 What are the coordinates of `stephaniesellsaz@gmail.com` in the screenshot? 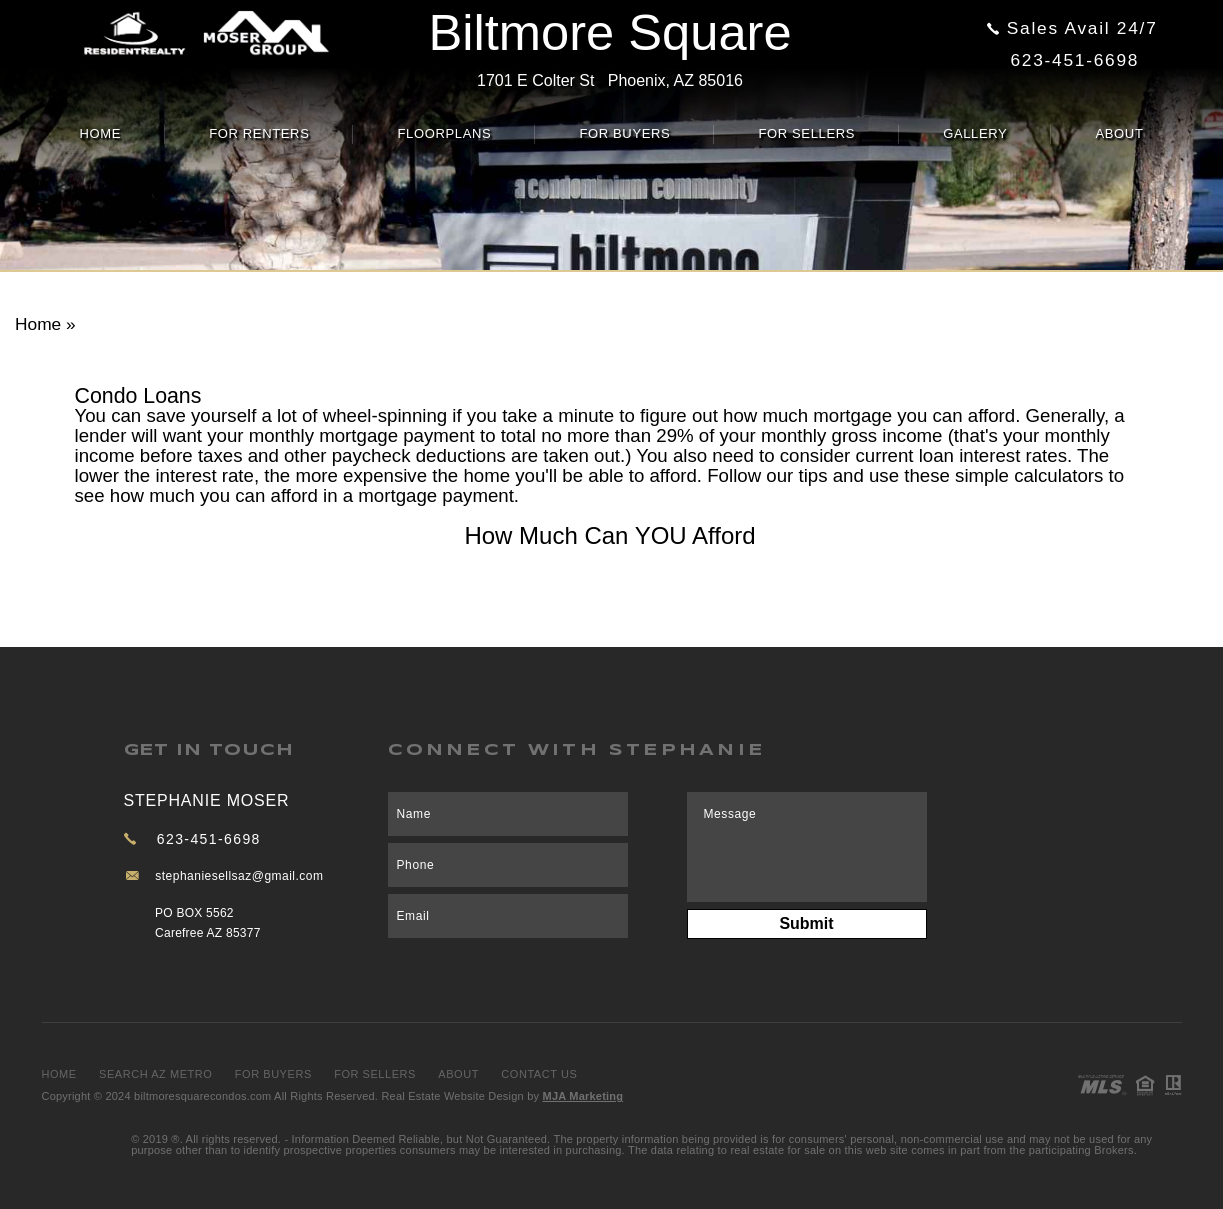 It's located at (239, 876).